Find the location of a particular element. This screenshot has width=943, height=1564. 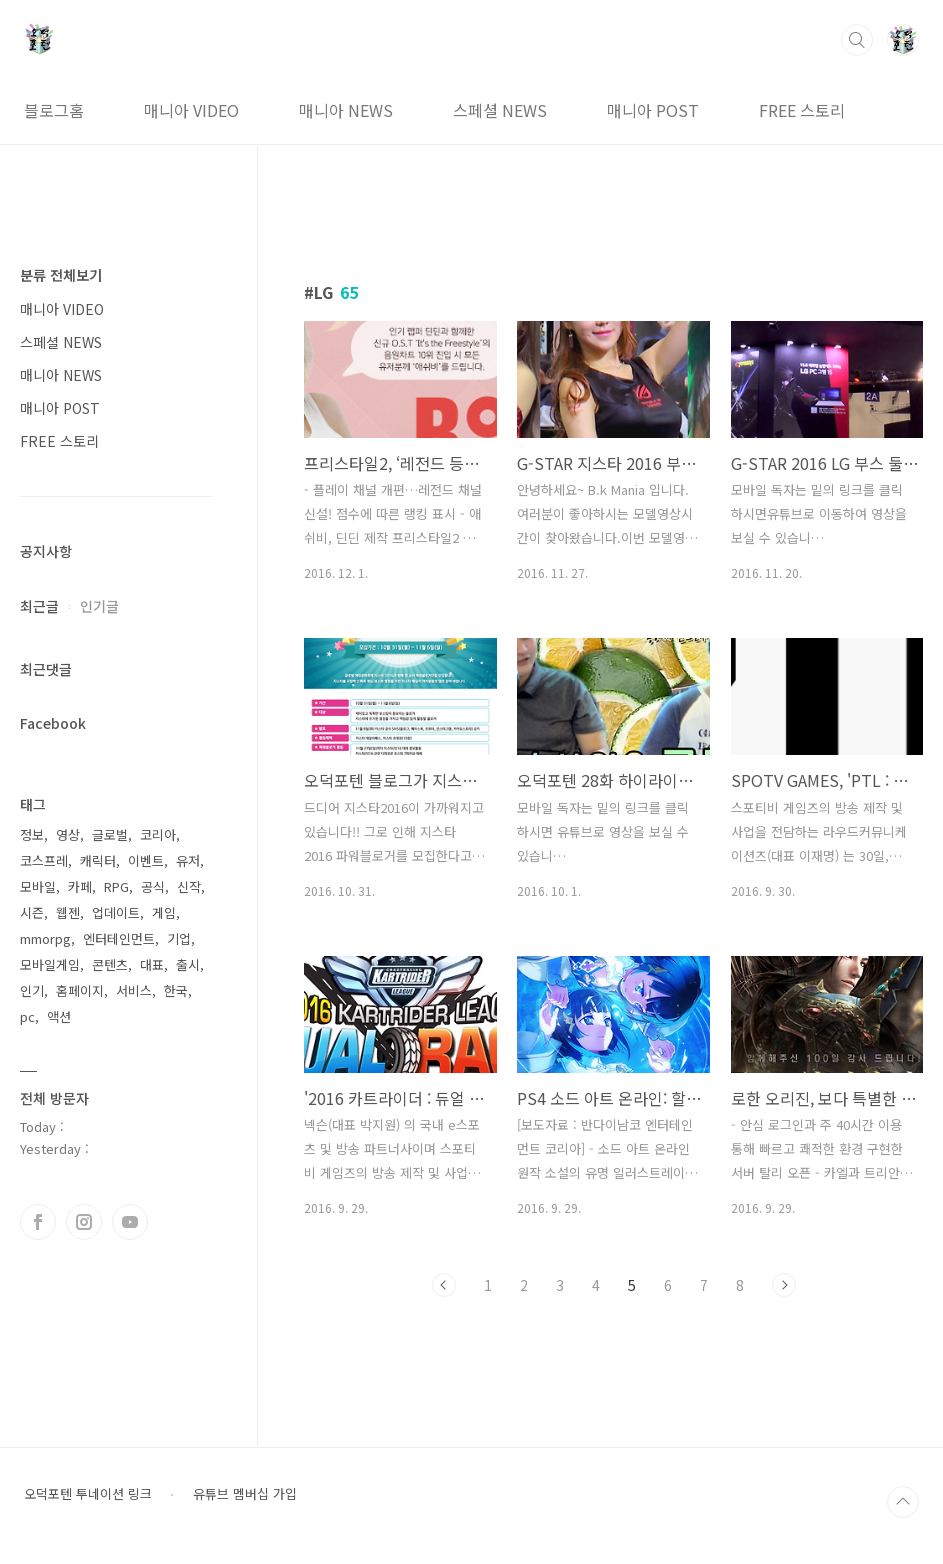

오덕포텐 투네이션 링크 is located at coordinates (88, 1494).